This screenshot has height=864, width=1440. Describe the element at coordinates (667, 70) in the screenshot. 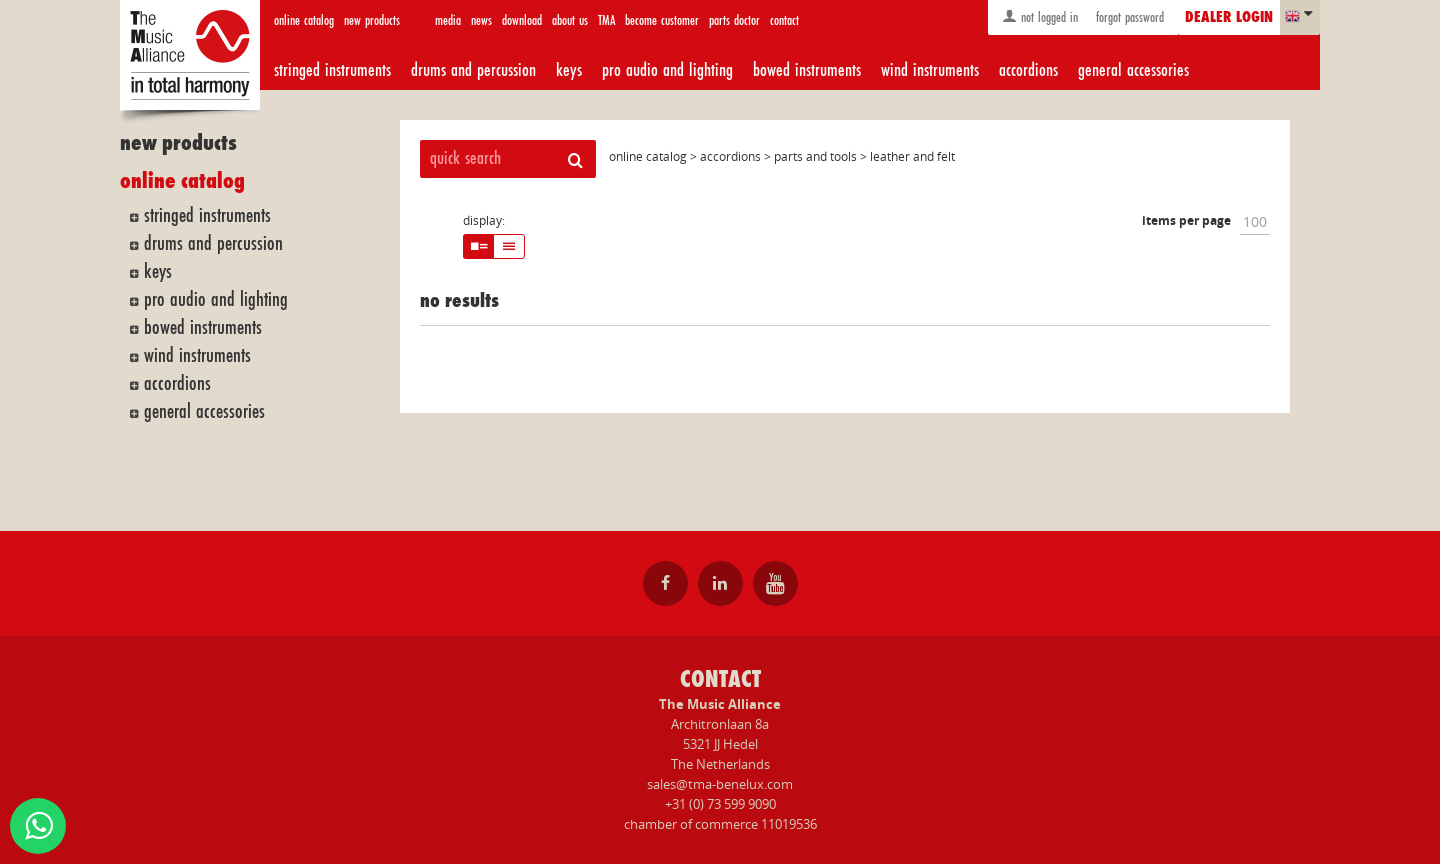

I see `pro audio and lighting` at that location.